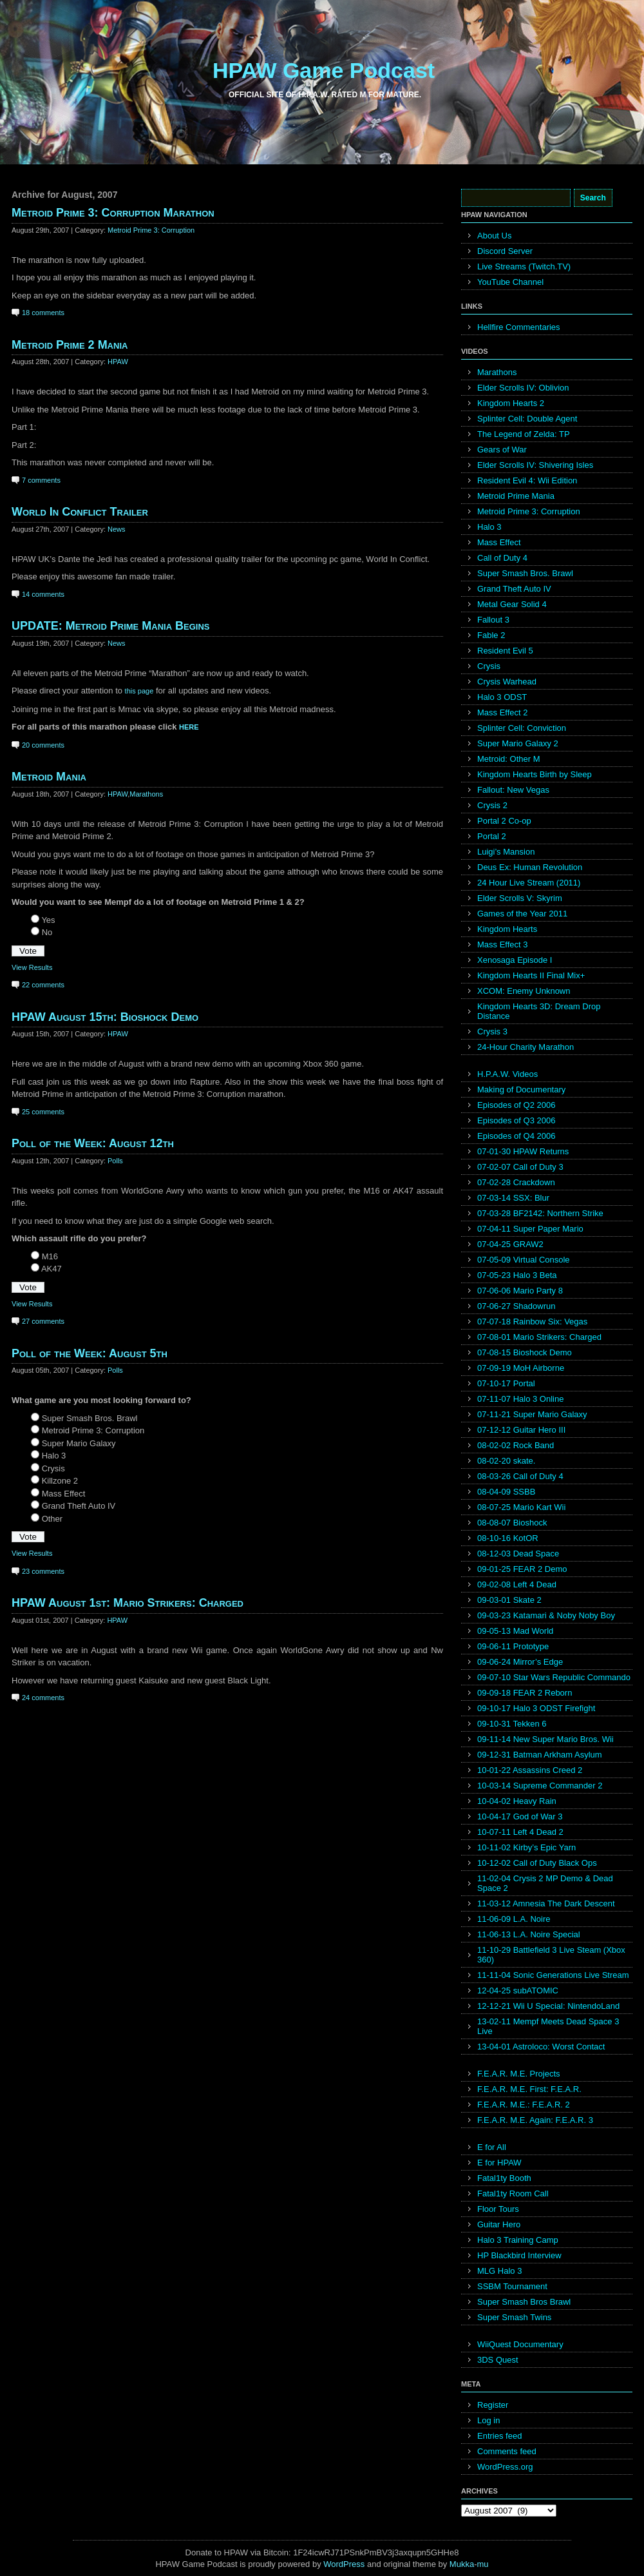  What do you see at coordinates (515, 1445) in the screenshot?
I see `08-02-02 Rock Band` at bounding box center [515, 1445].